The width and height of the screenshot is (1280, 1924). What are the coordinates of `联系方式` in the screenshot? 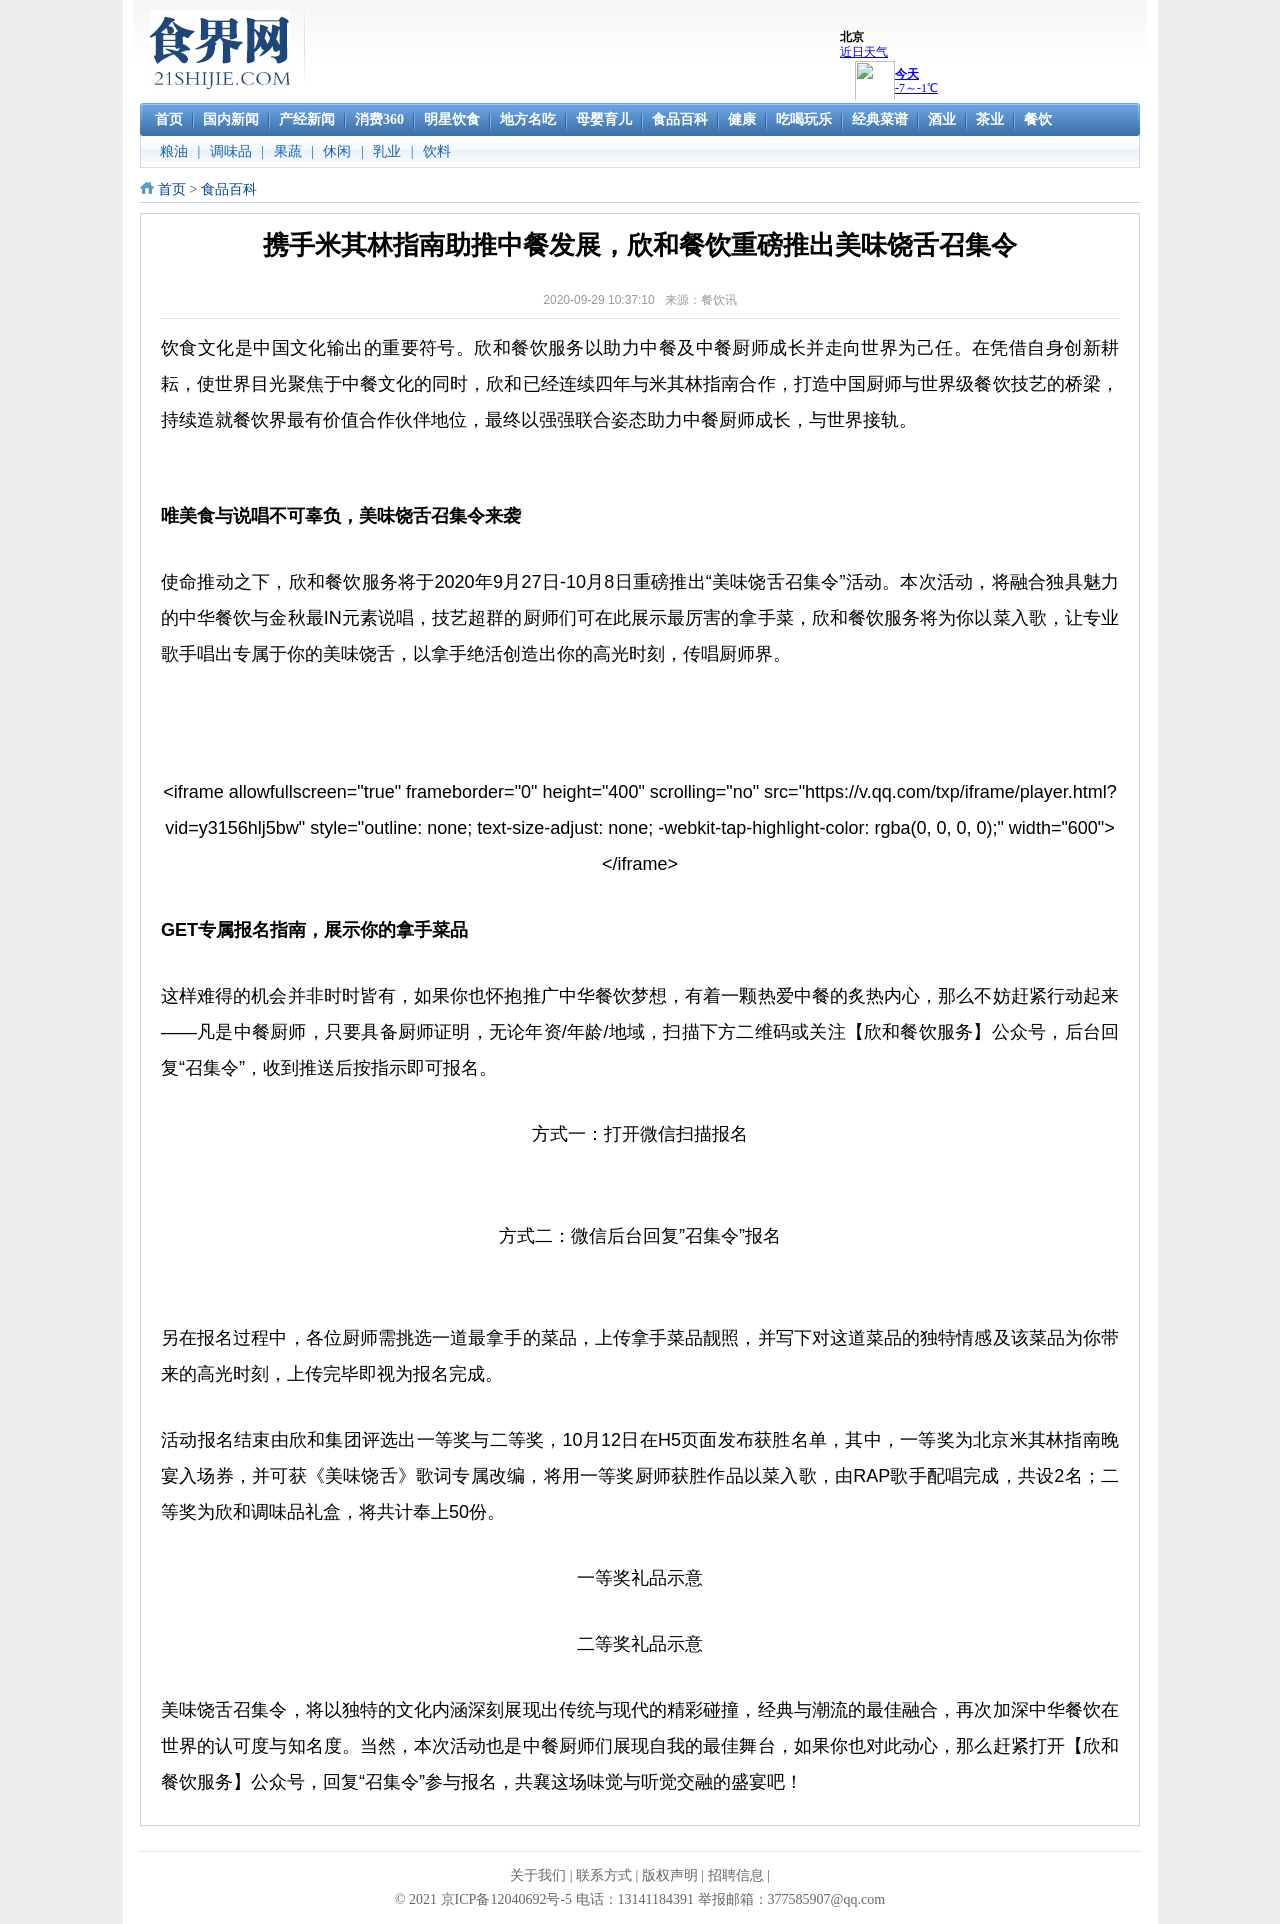 It's located at (604, 1875).